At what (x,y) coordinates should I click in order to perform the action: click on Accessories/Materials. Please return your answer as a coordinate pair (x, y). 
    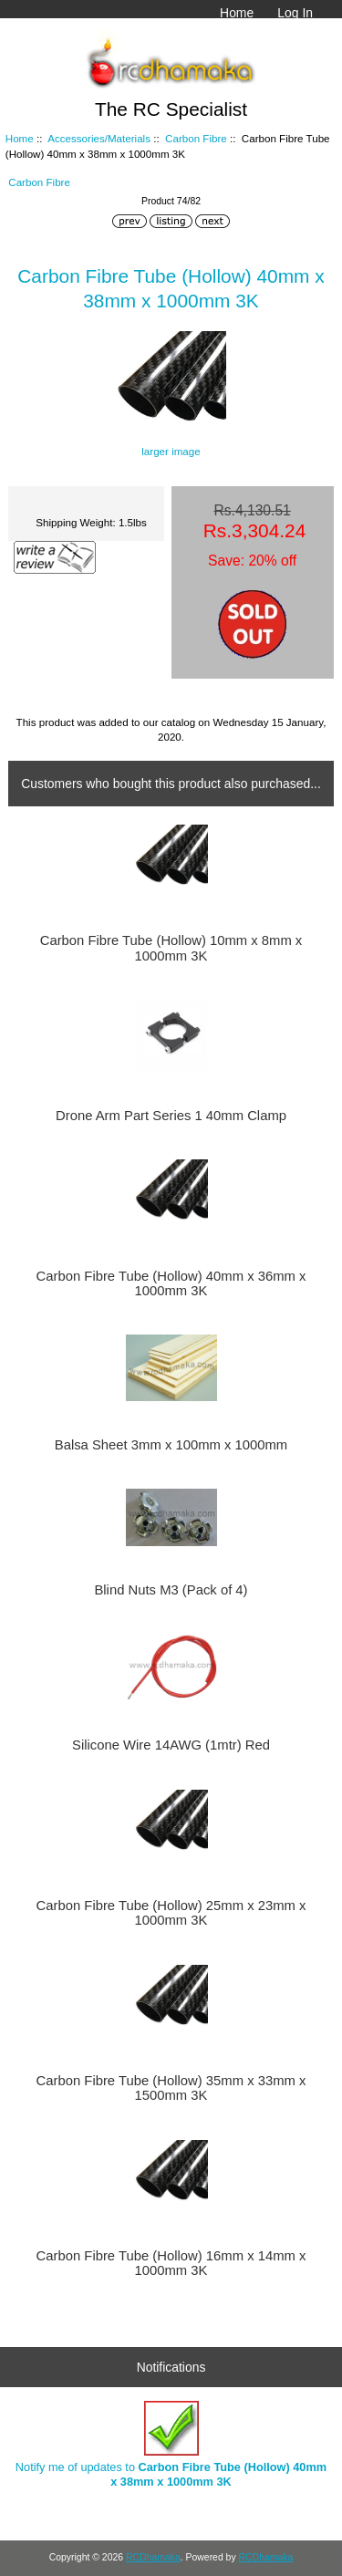
    Looking at the image, I should click on (98, 138).